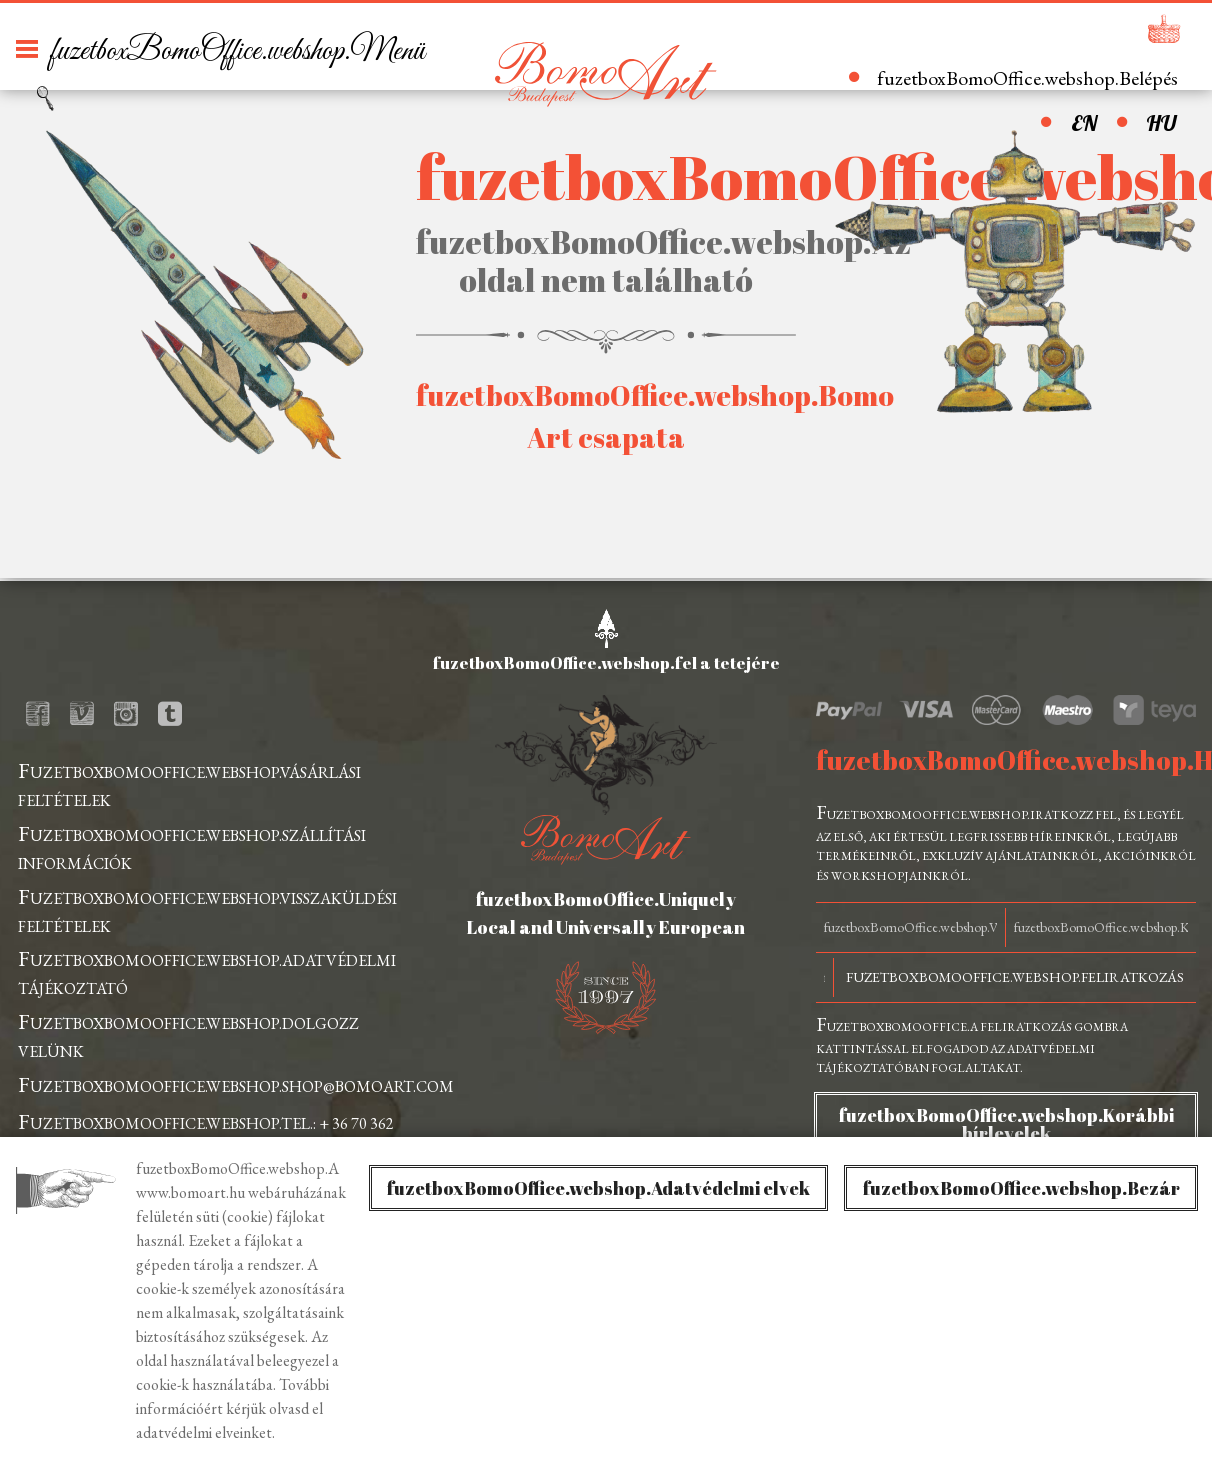 The width and height of the screenshot is (1212, 1465). I want to click on HU, so click(1161, 123).